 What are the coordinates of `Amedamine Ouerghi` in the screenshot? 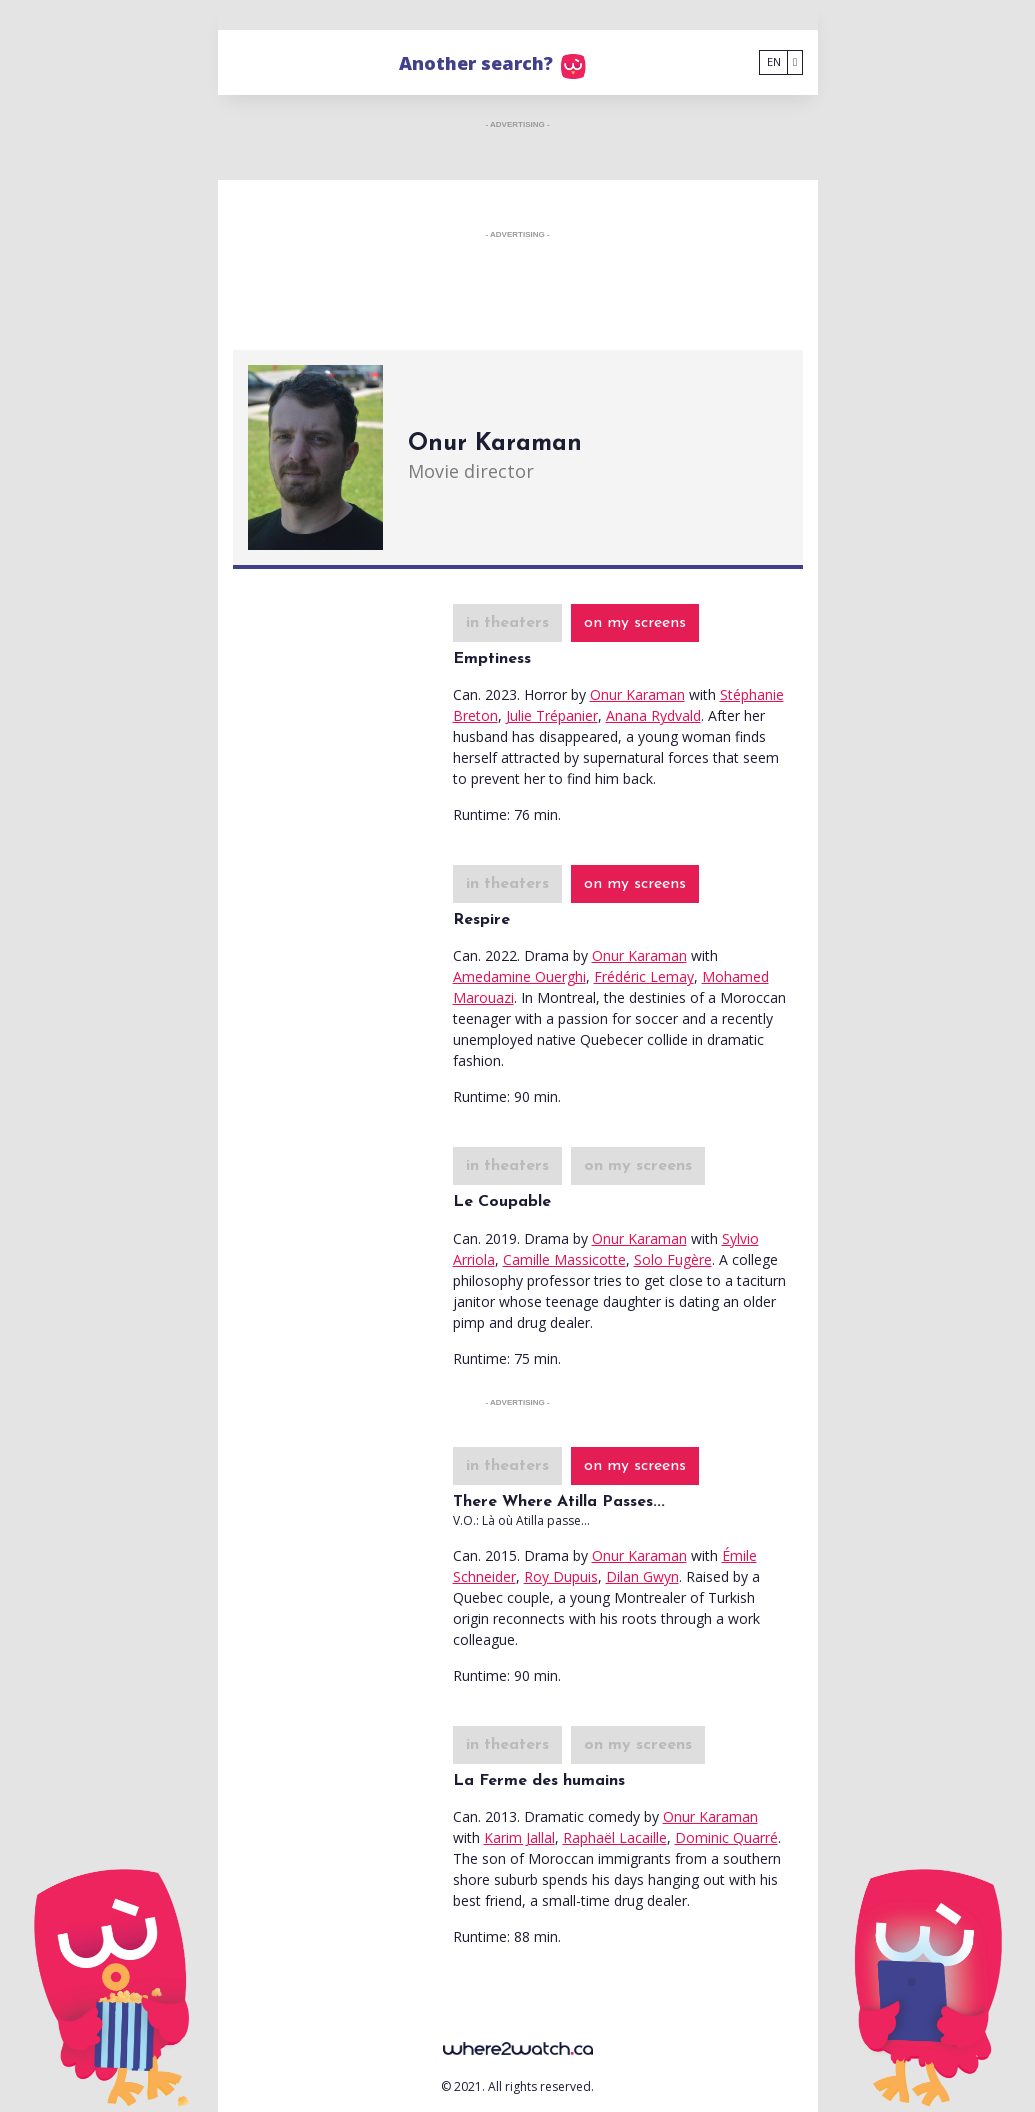 It's located at (519, 976).